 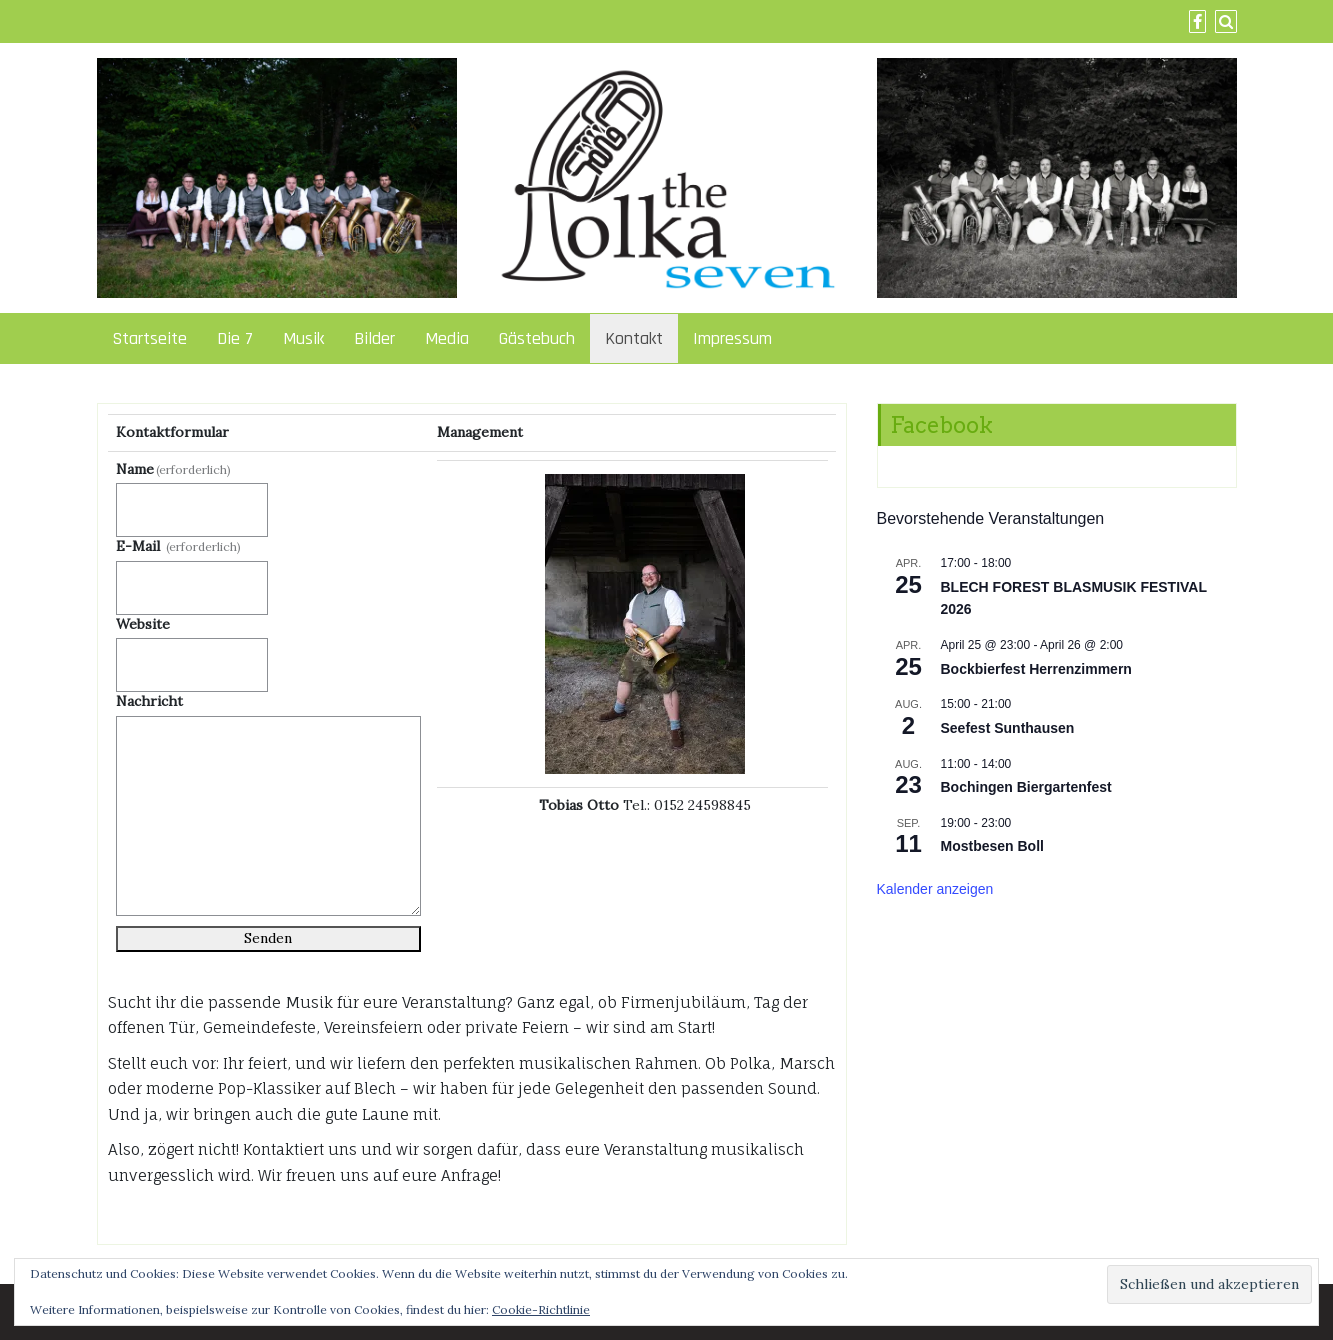 What do you see at coordinates (149, 338) in the screenshot?
I see `Startseite` at bounding box center [149, 338].